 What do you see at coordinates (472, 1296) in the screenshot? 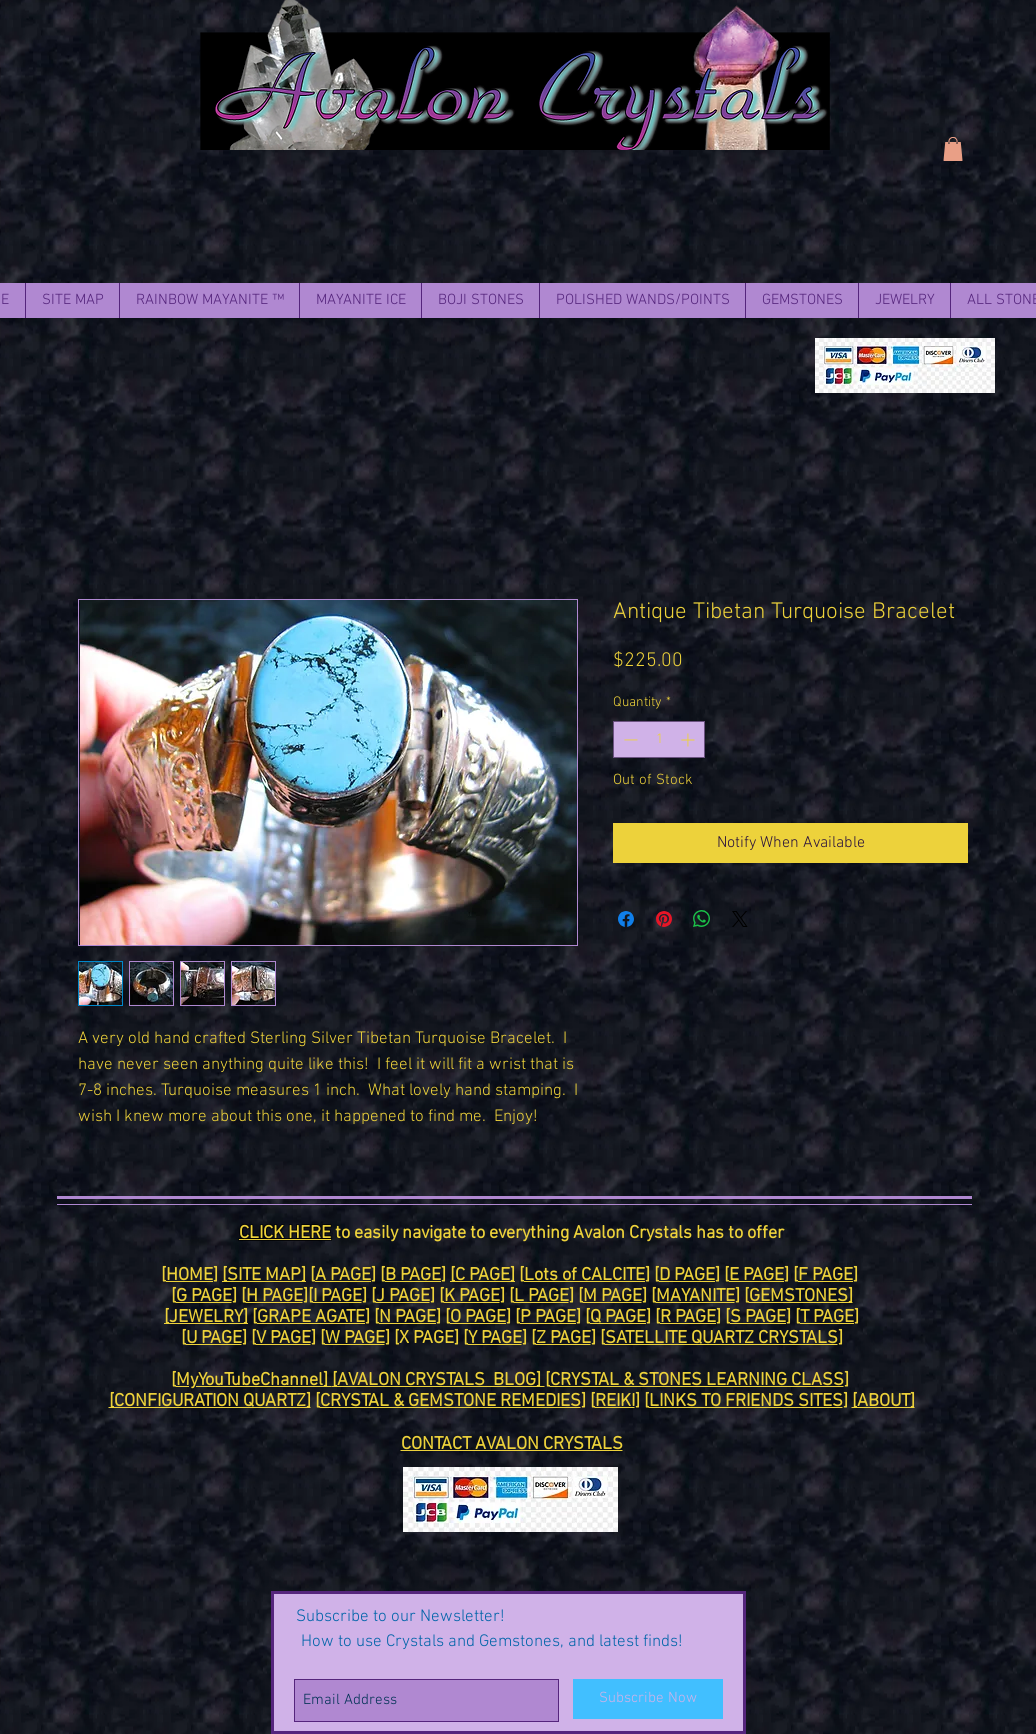
I see `K PAGE` at bounding box center [472, 1296].